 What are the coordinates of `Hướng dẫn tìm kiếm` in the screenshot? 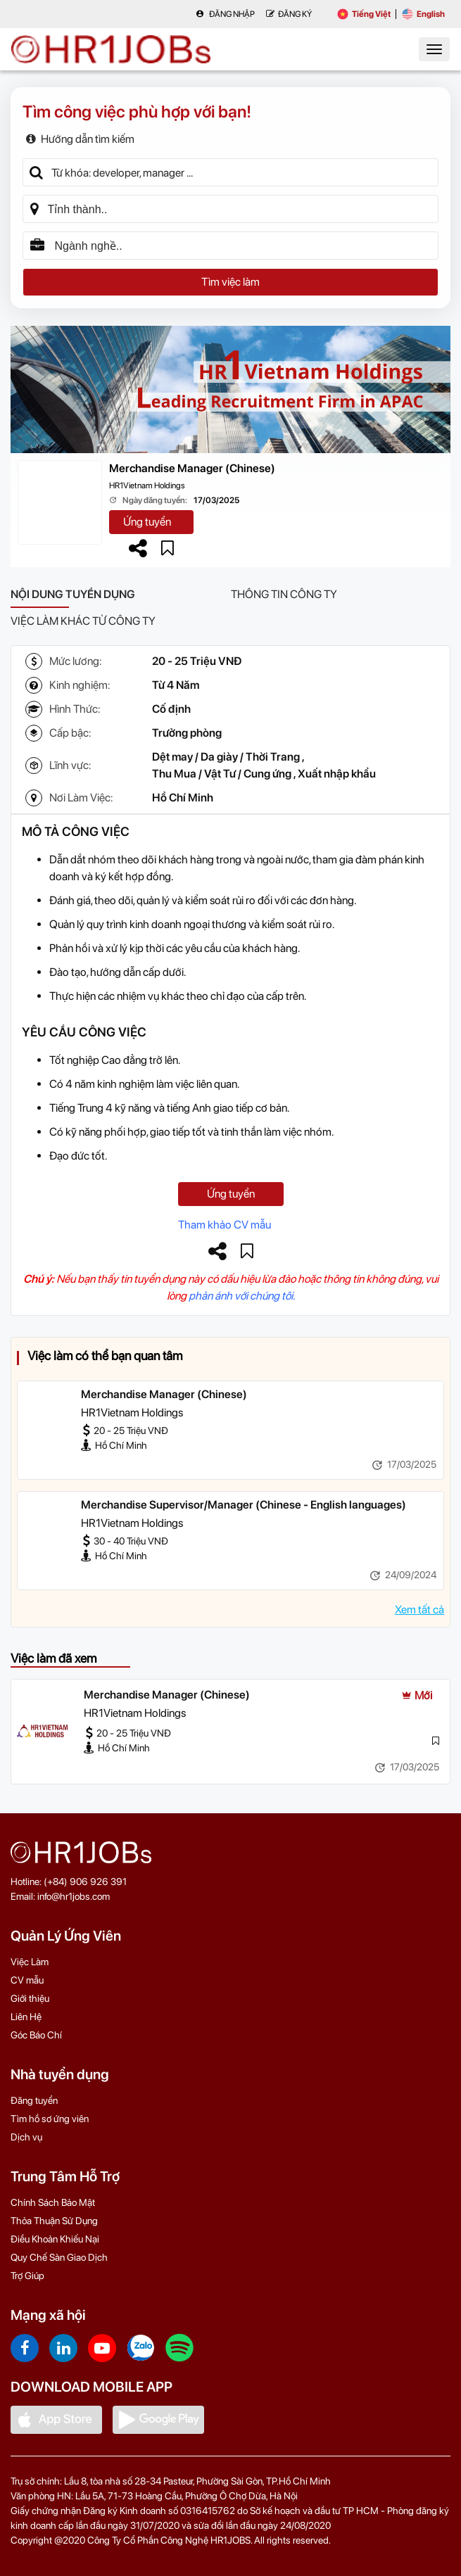 It's located at (80, 139).